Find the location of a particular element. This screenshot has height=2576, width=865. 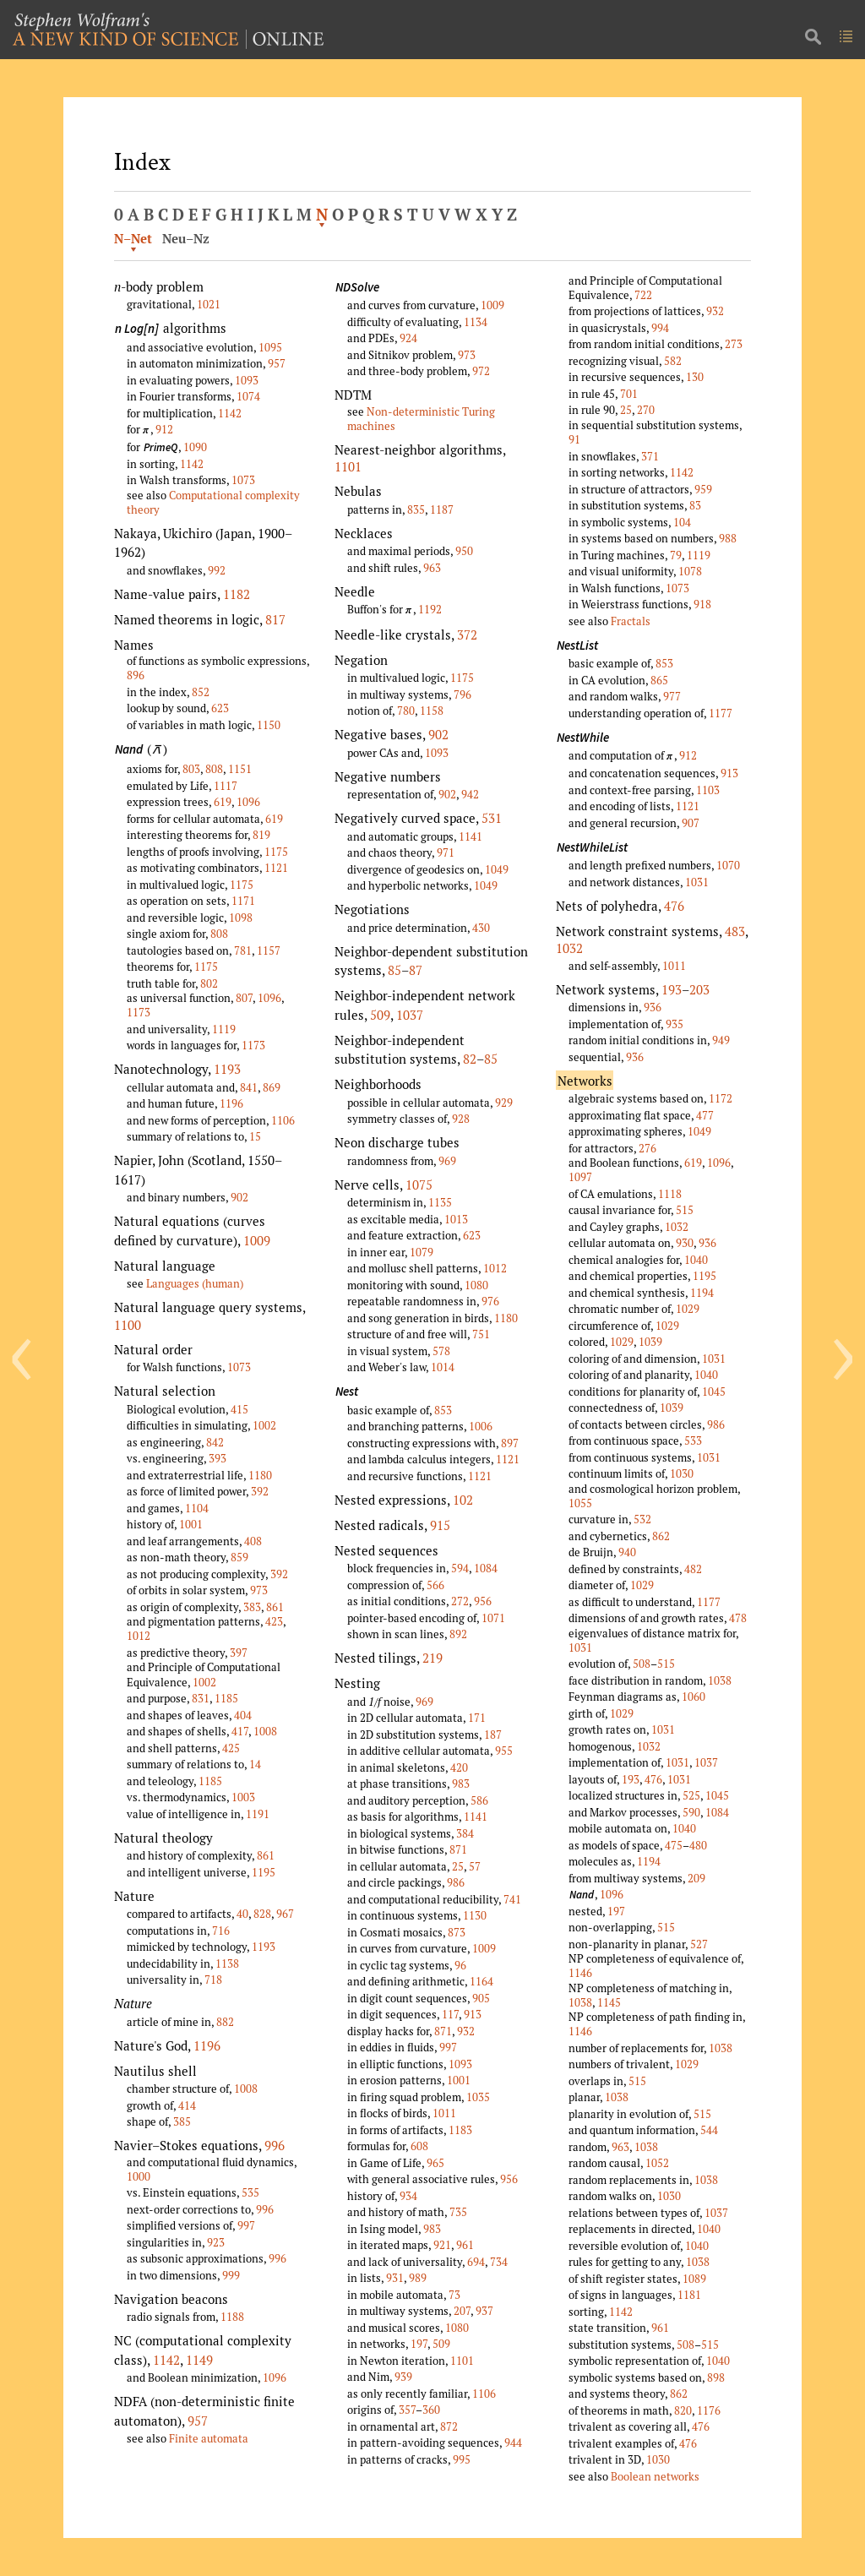

N–Net is located at coordinates (133, 238).